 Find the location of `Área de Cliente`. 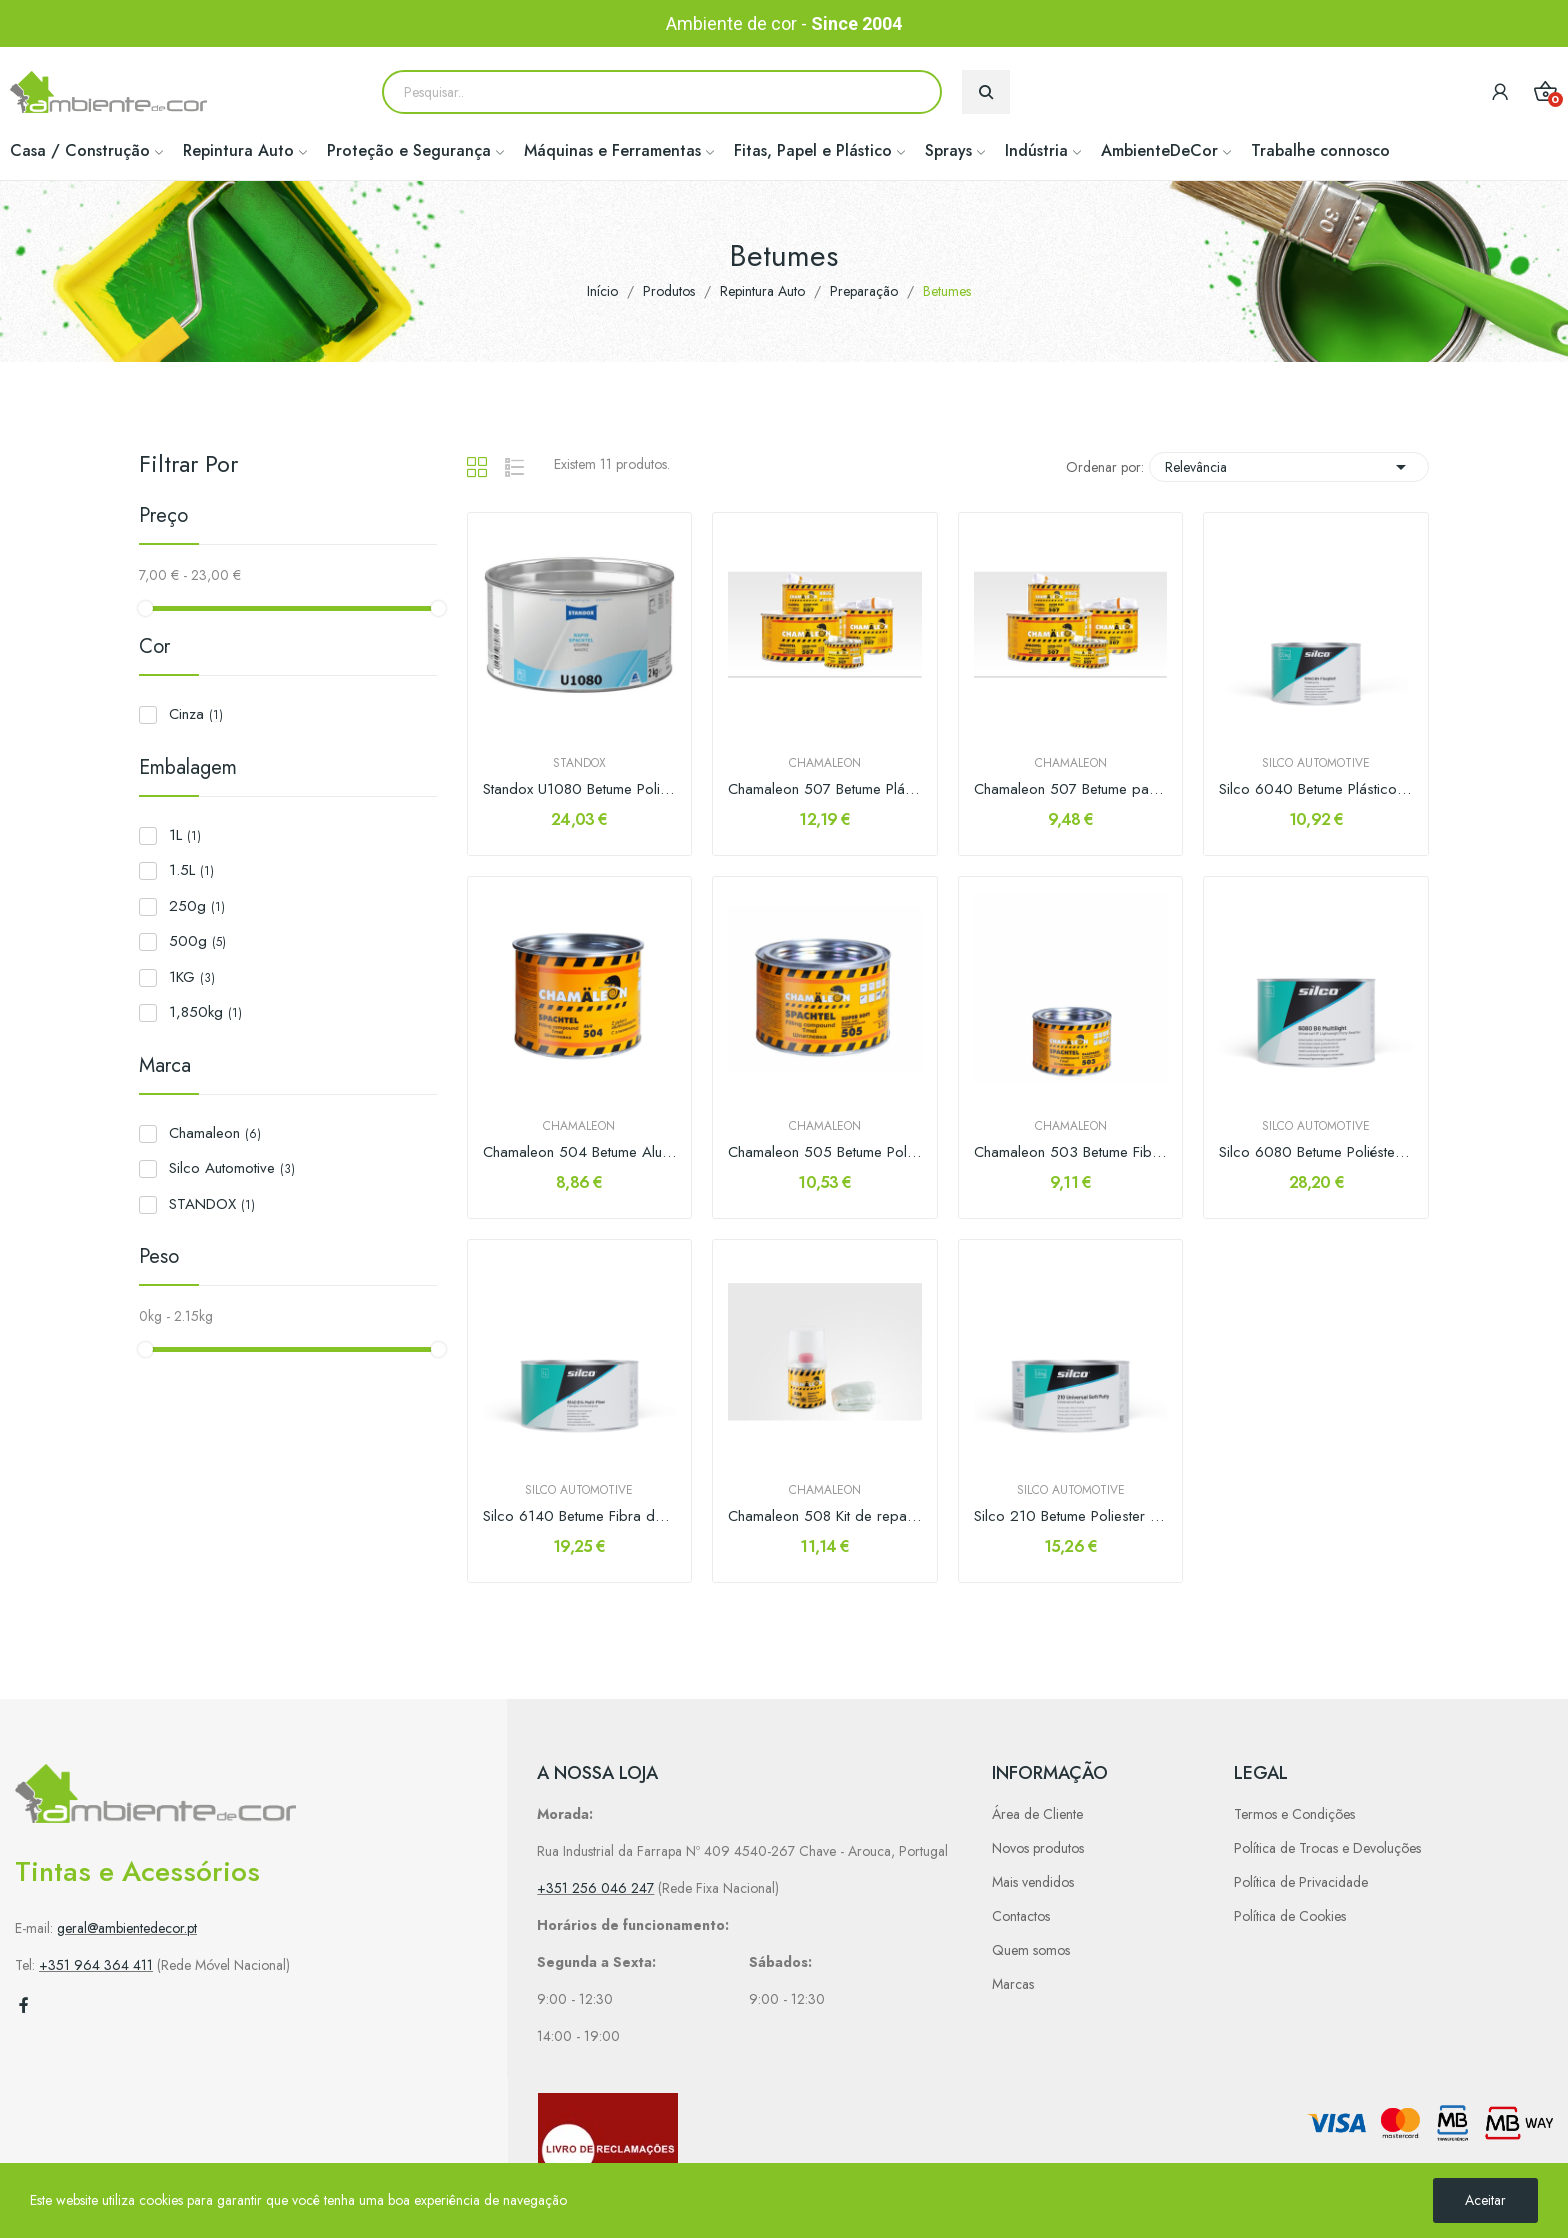

Área de Cliente is located at coordinates (1037, 1814).